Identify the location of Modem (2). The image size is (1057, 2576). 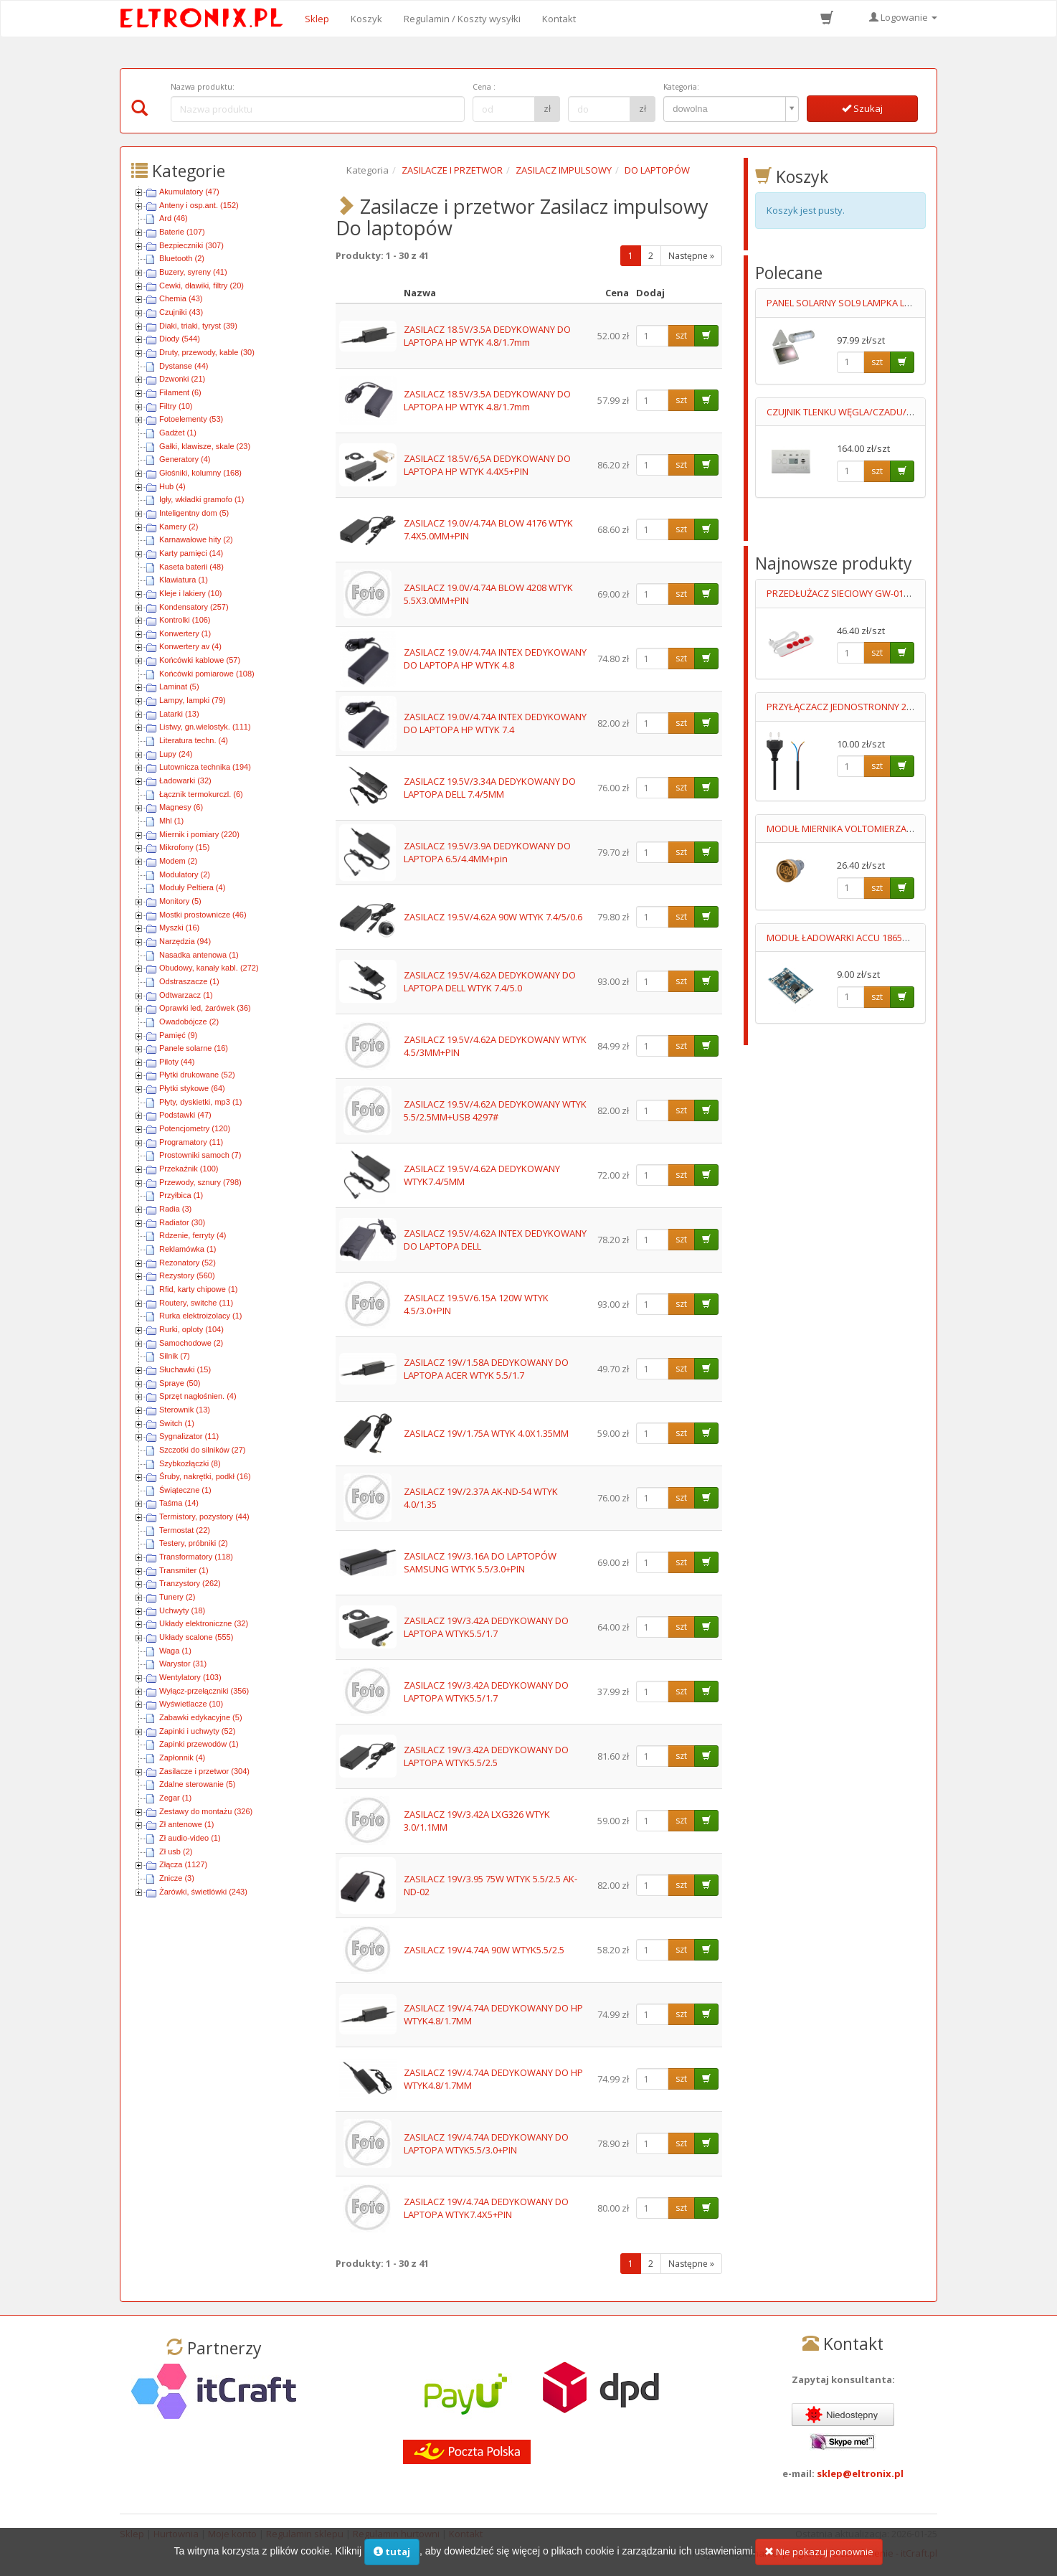
(178, 861).